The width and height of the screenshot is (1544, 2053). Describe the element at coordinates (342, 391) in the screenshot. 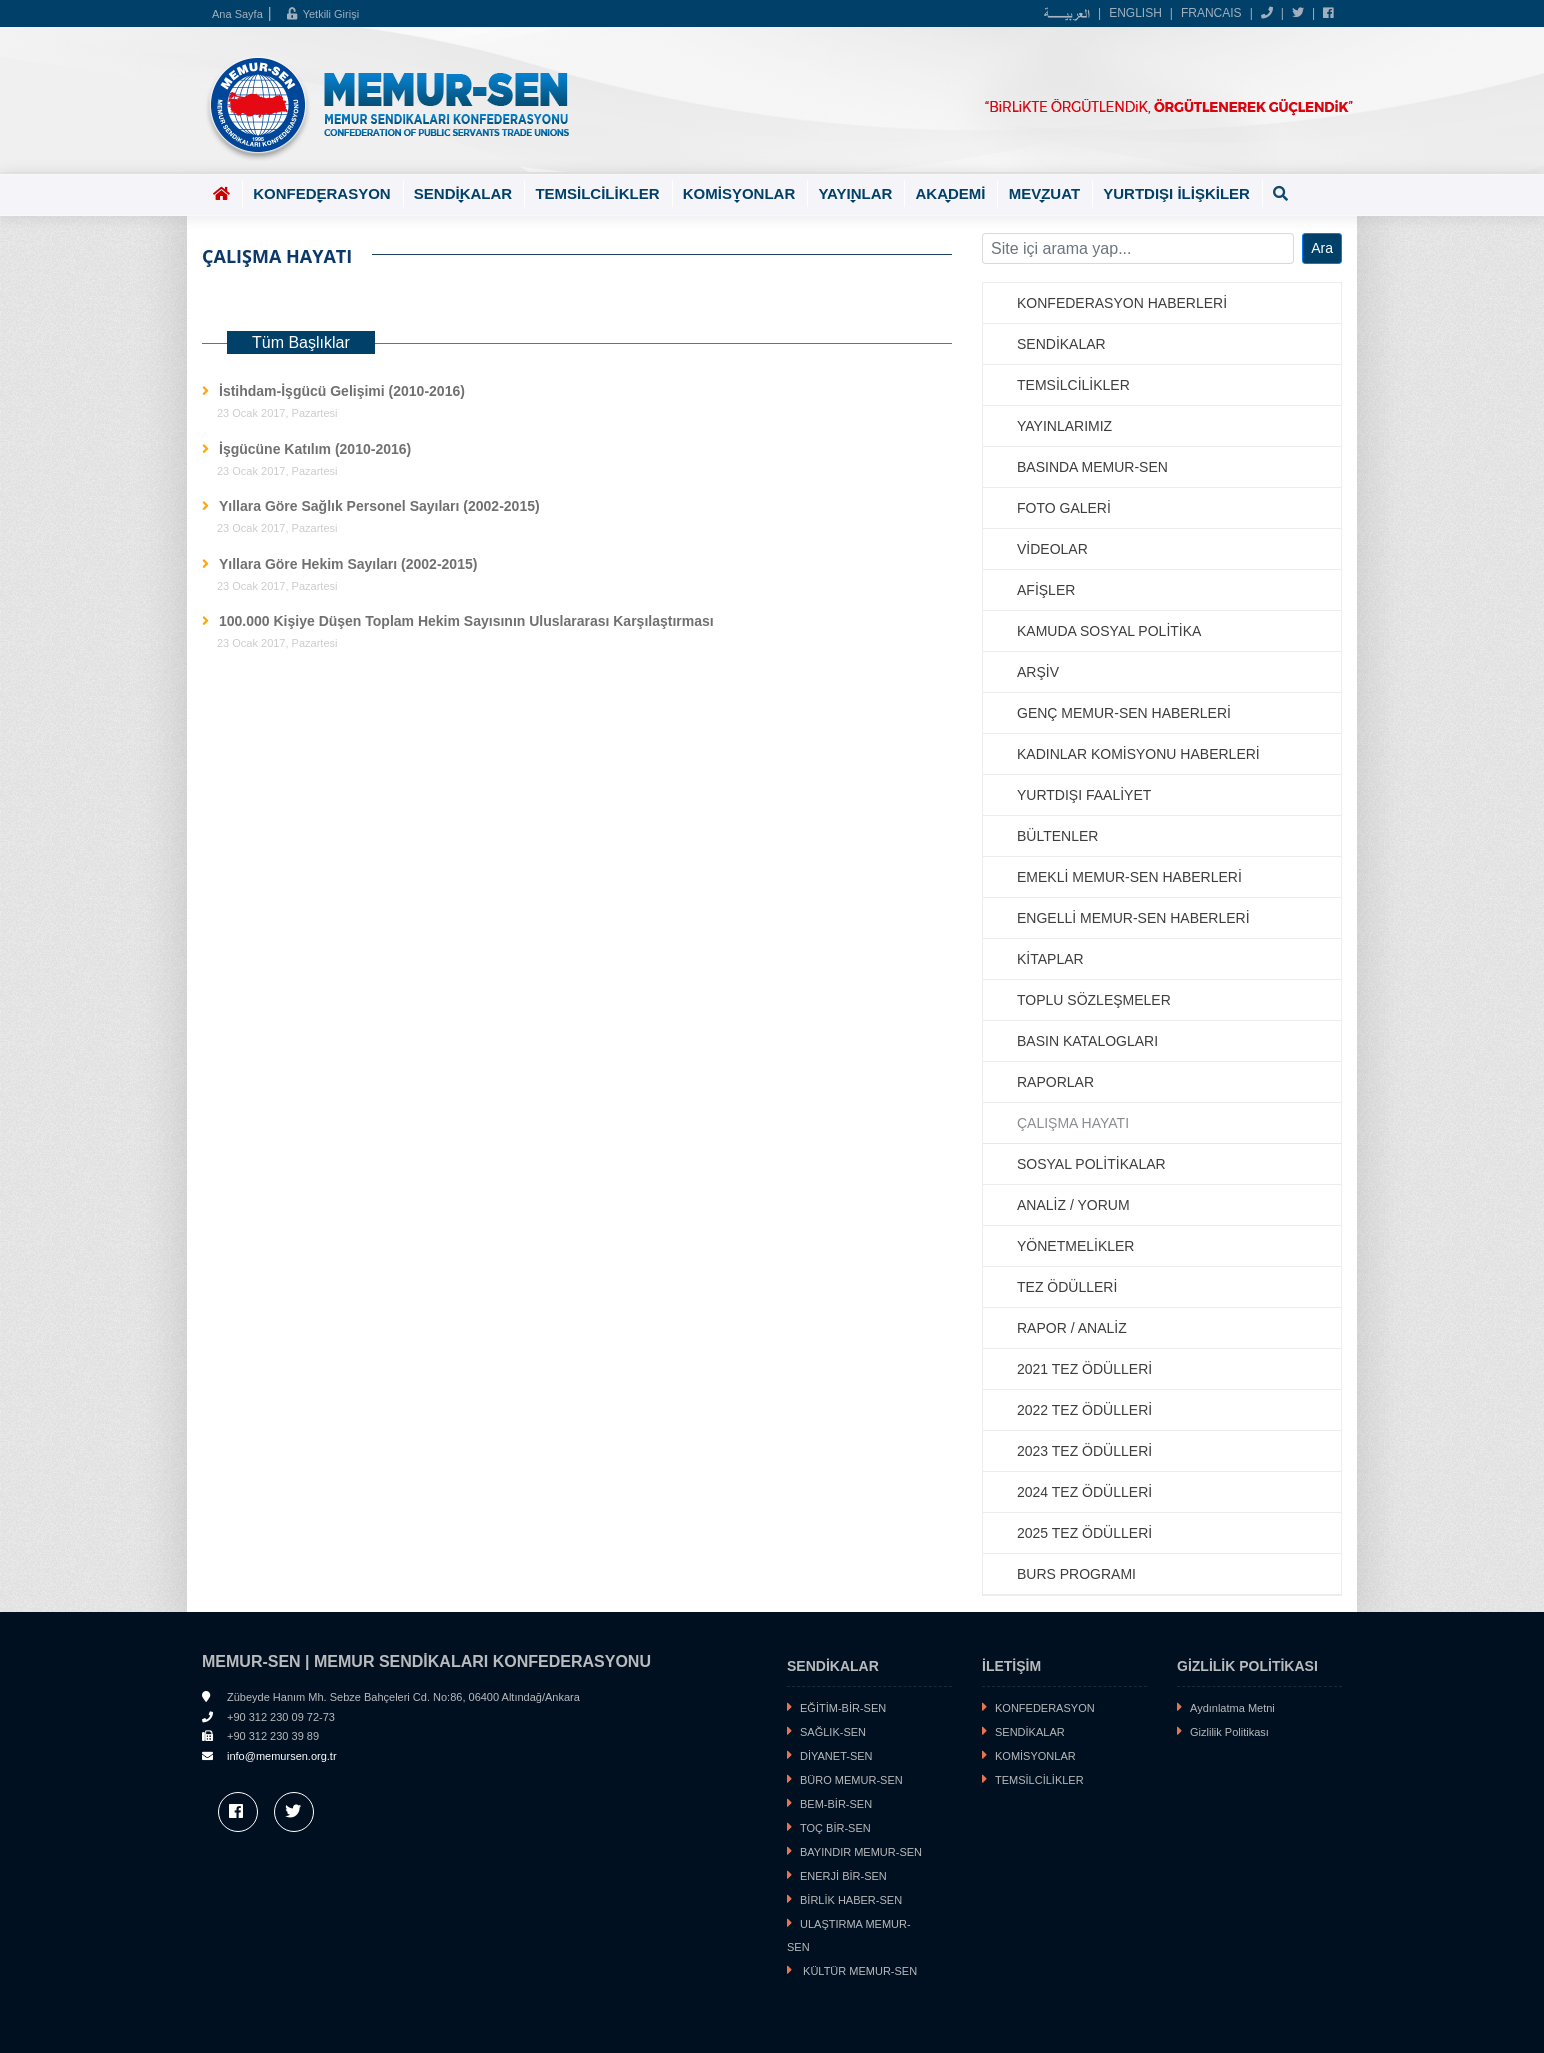

I see `İstihdam-İşgücü Gelişimi (2010-2016)` at that location.